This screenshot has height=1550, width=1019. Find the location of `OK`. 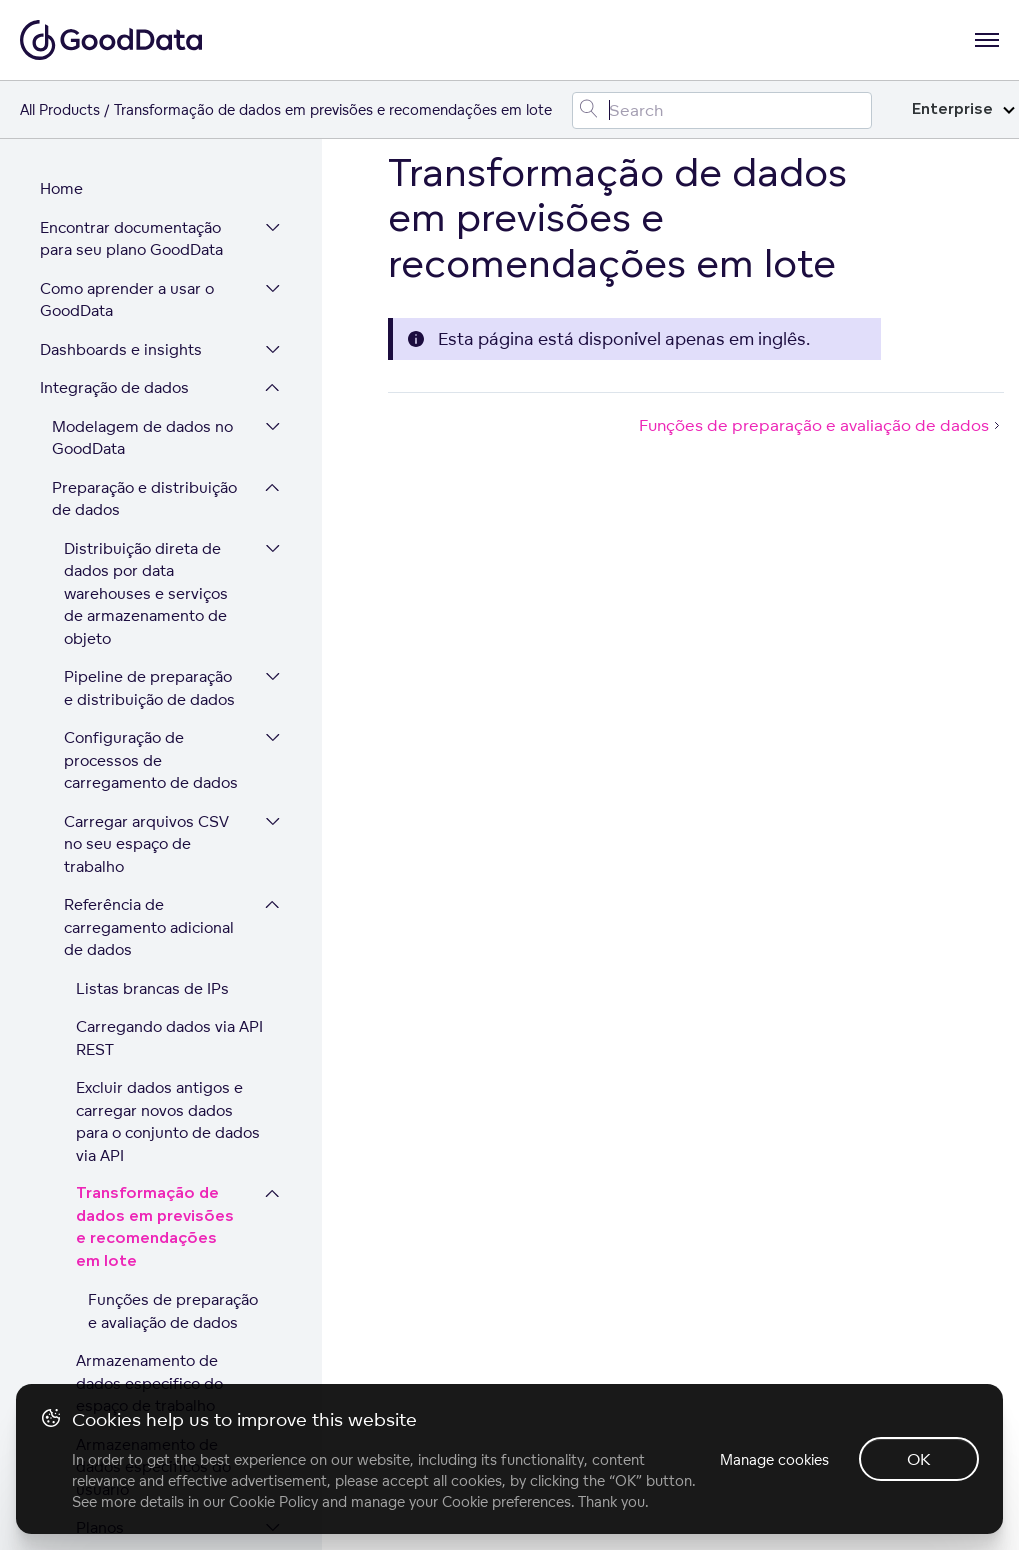

OK is located at coordinates (919, 1459).